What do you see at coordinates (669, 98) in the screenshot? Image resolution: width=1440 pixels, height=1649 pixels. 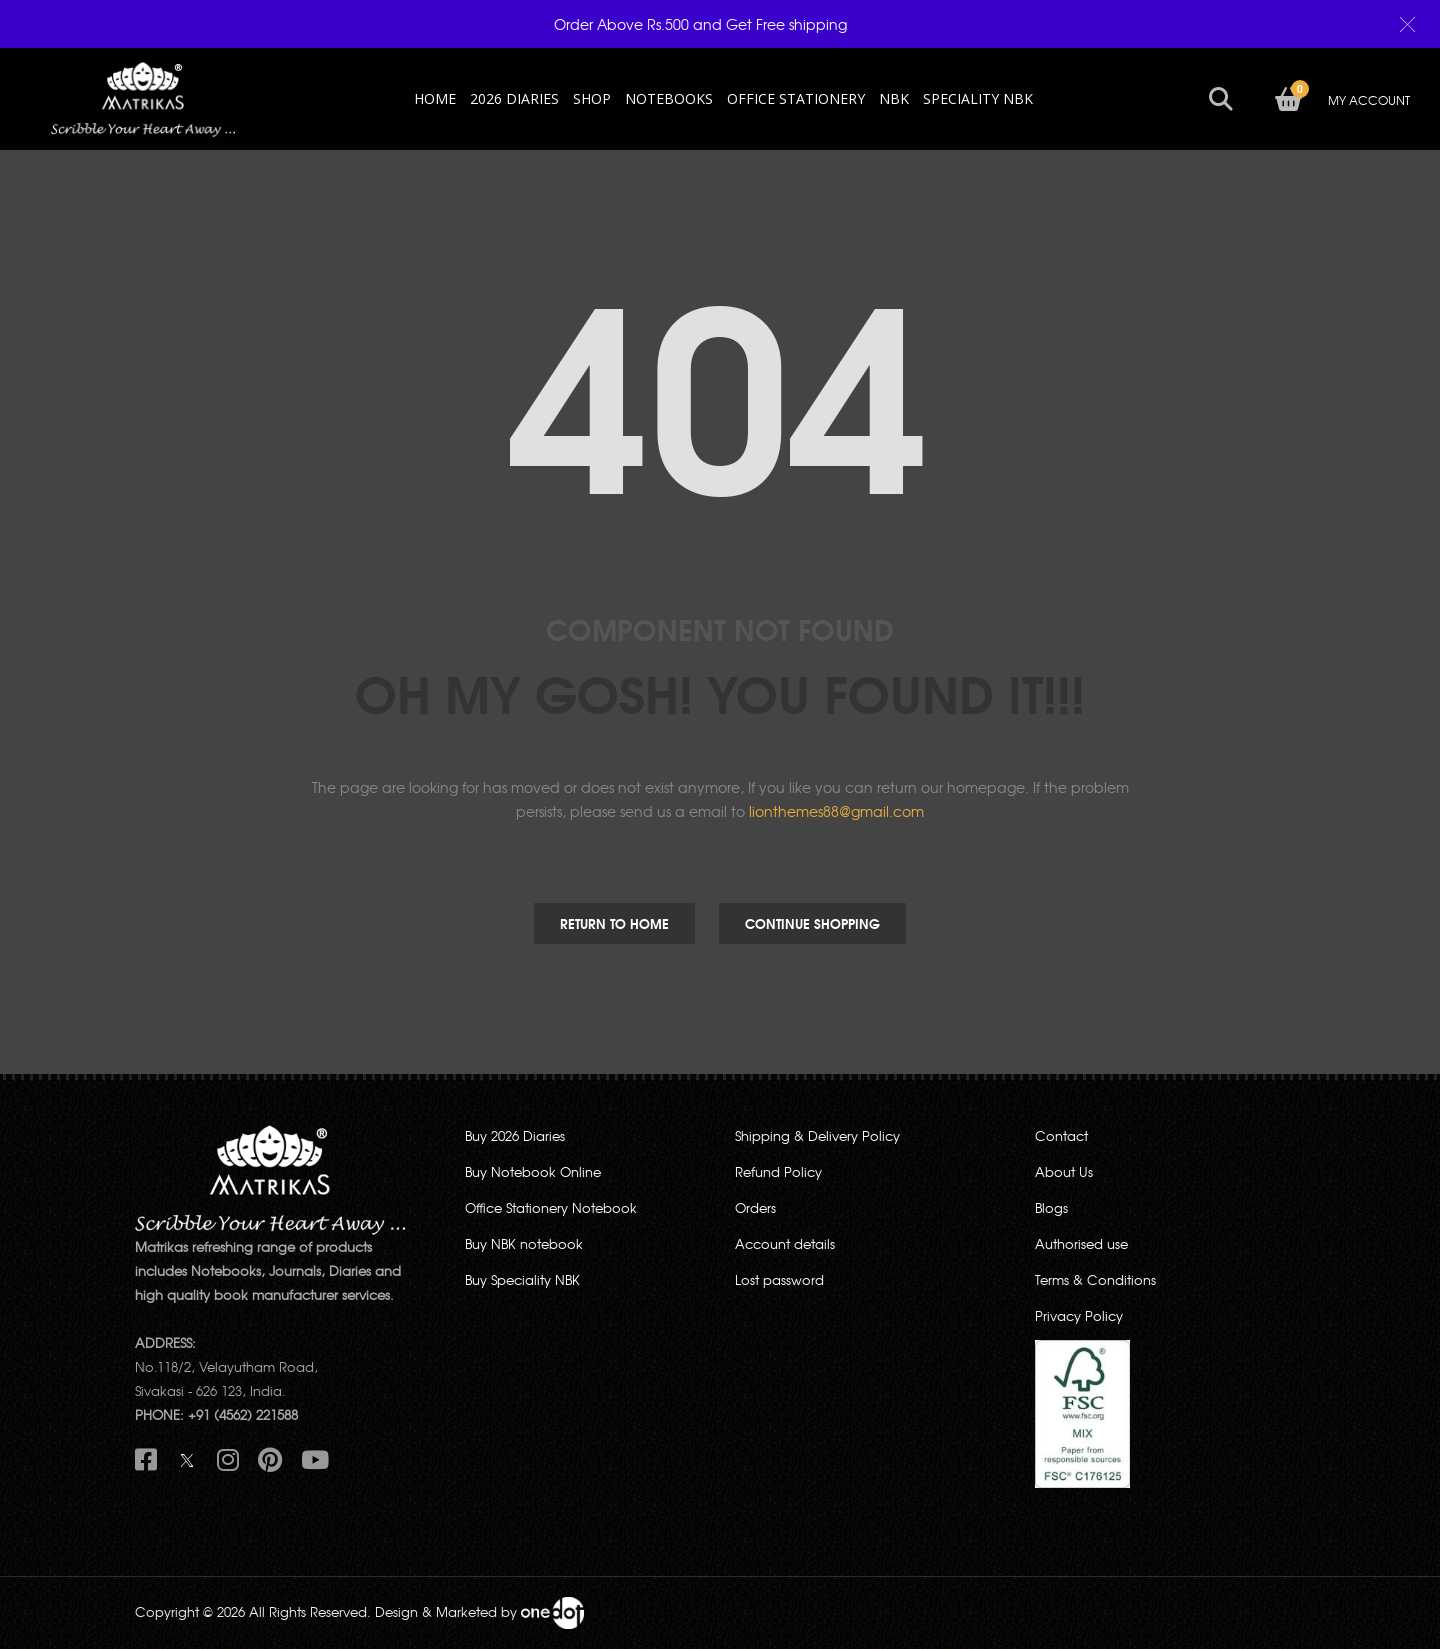 I see `NOTEBOOKS` at bounding box center [669, 98].